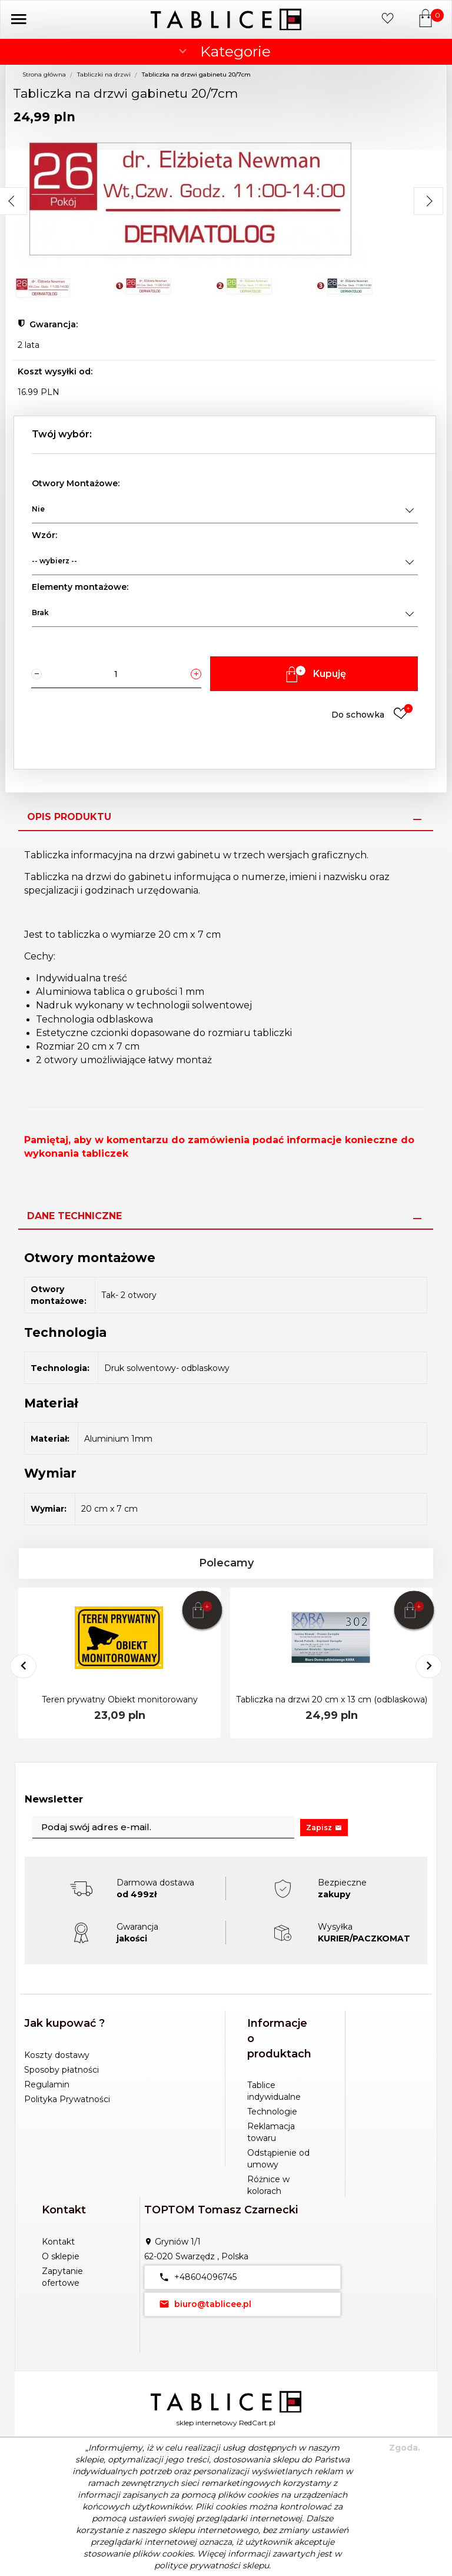 Image resolution: width=452 pixels, height=2576 pixels. Describe the element at coordinates (46, 2084) in the screenshot. I see `Regulamin` at that location.